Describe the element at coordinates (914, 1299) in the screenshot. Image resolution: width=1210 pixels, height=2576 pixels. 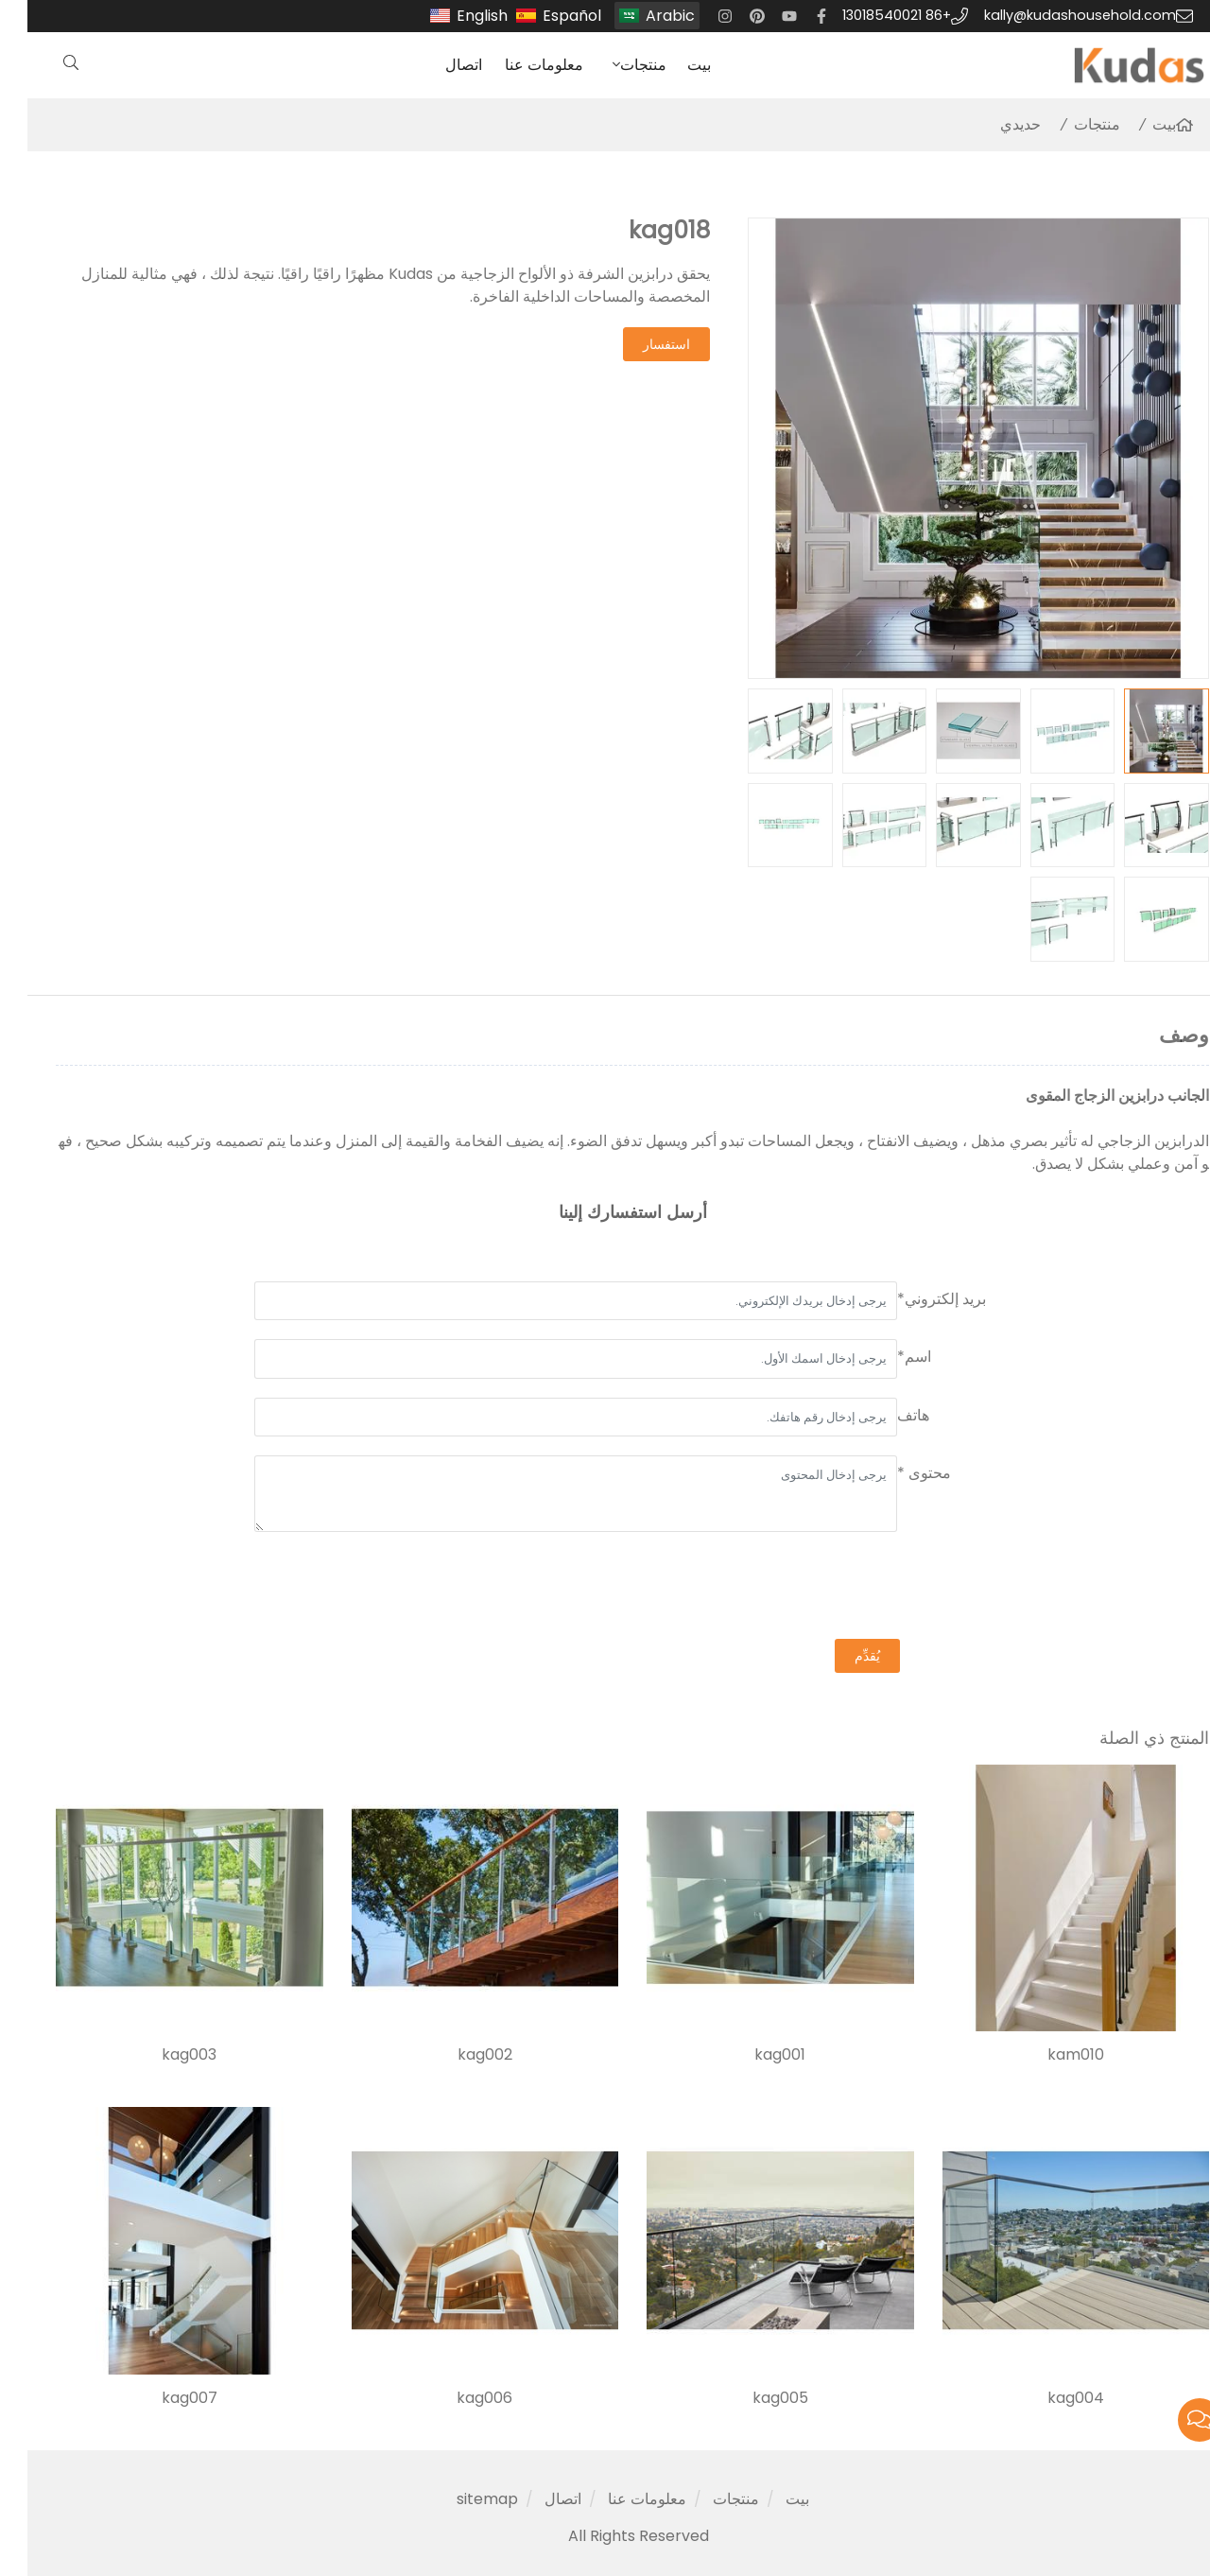
I see `بريد إلكتروني*` at that location.